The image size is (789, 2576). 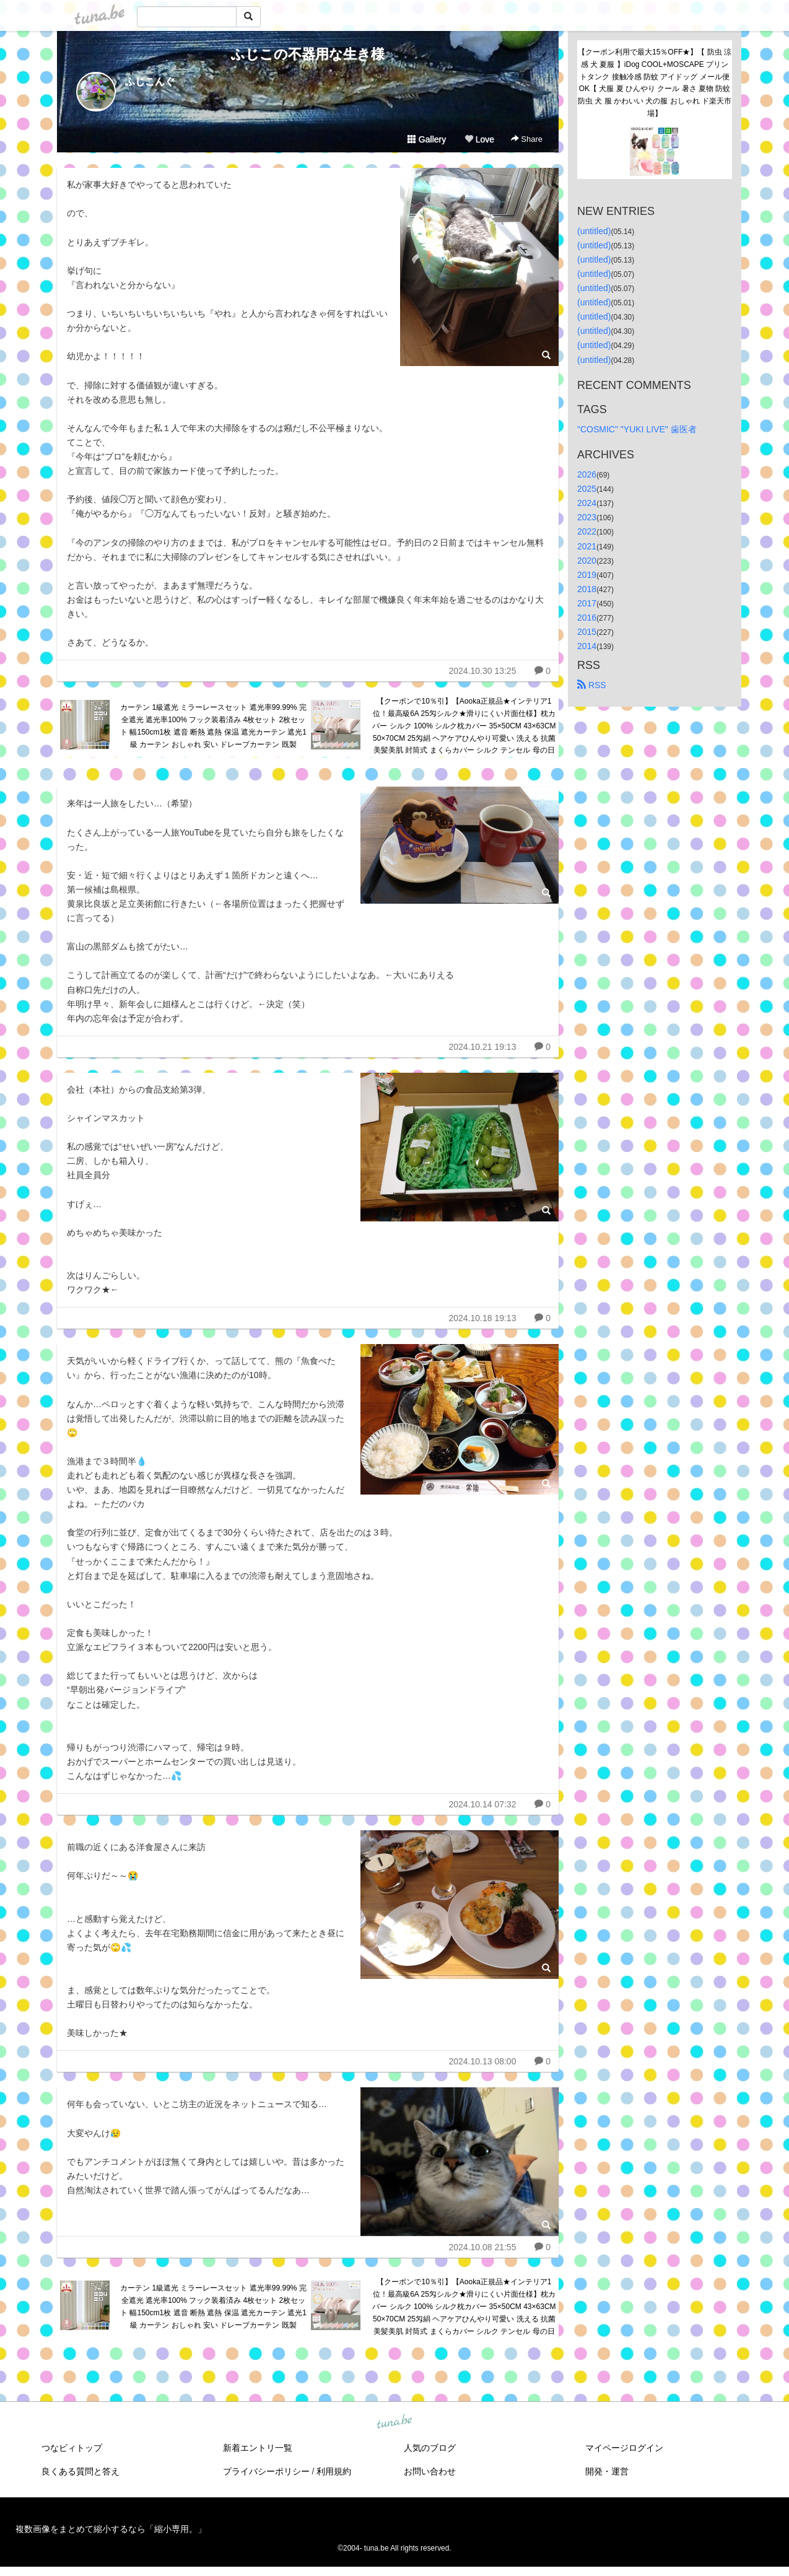 I want to click on お問い合わせ, so click(x=430, y=2471).